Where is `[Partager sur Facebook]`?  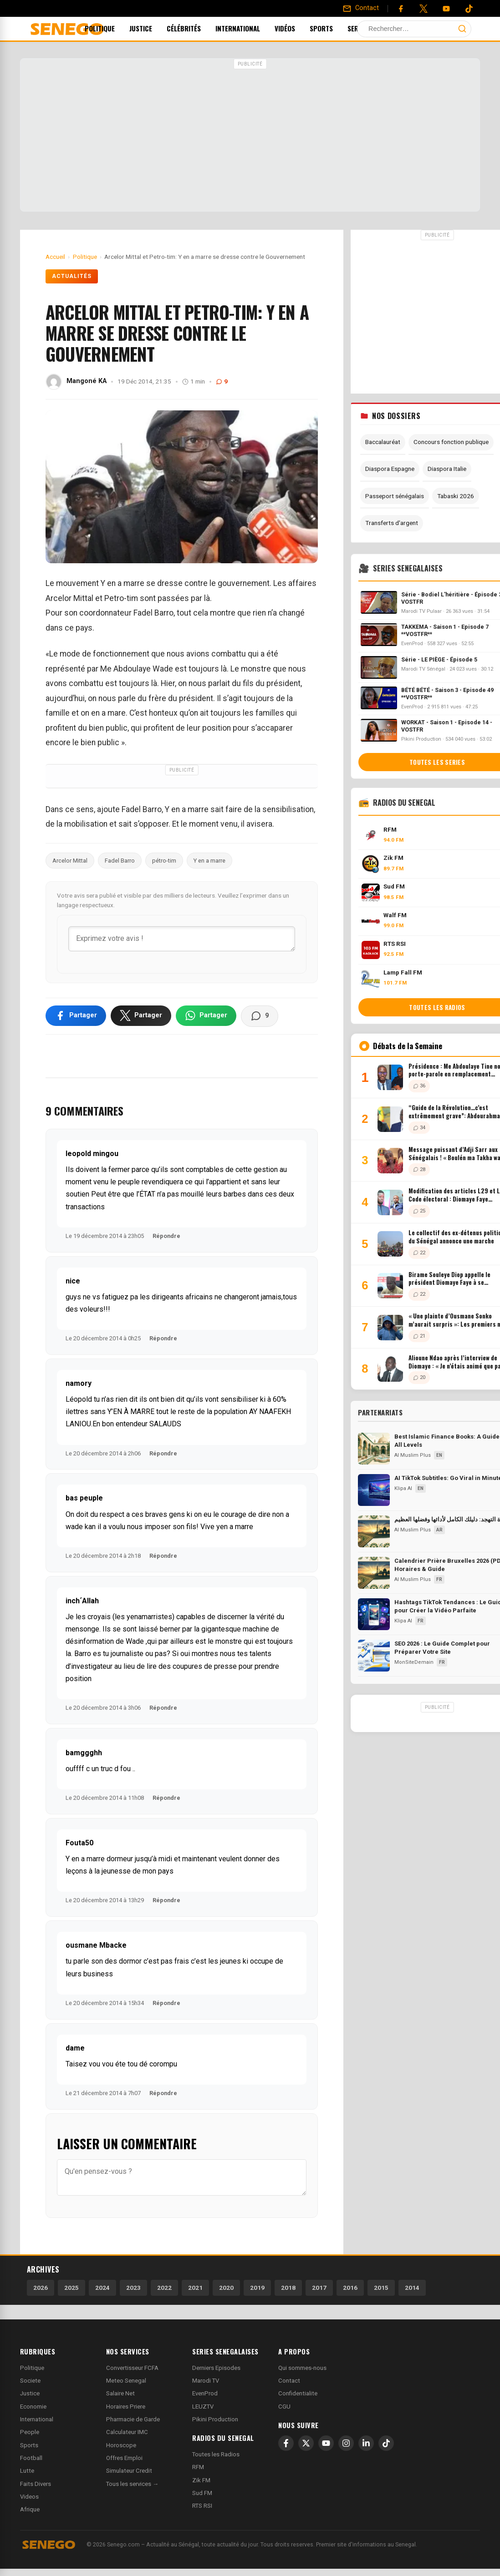 [Partager sur Facebook] is located at coordinates (76, 1015).